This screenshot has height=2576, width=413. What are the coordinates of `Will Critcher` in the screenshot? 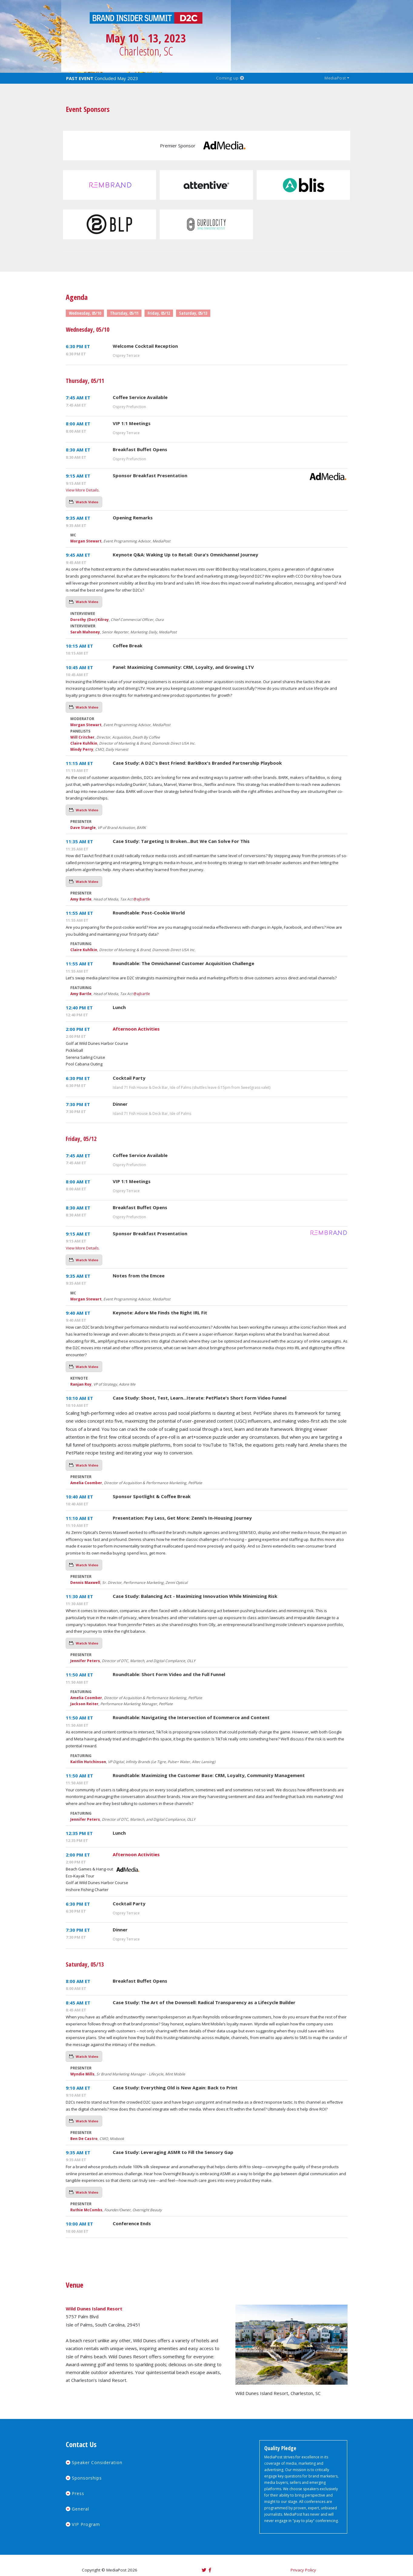 It's located at (82, 737).